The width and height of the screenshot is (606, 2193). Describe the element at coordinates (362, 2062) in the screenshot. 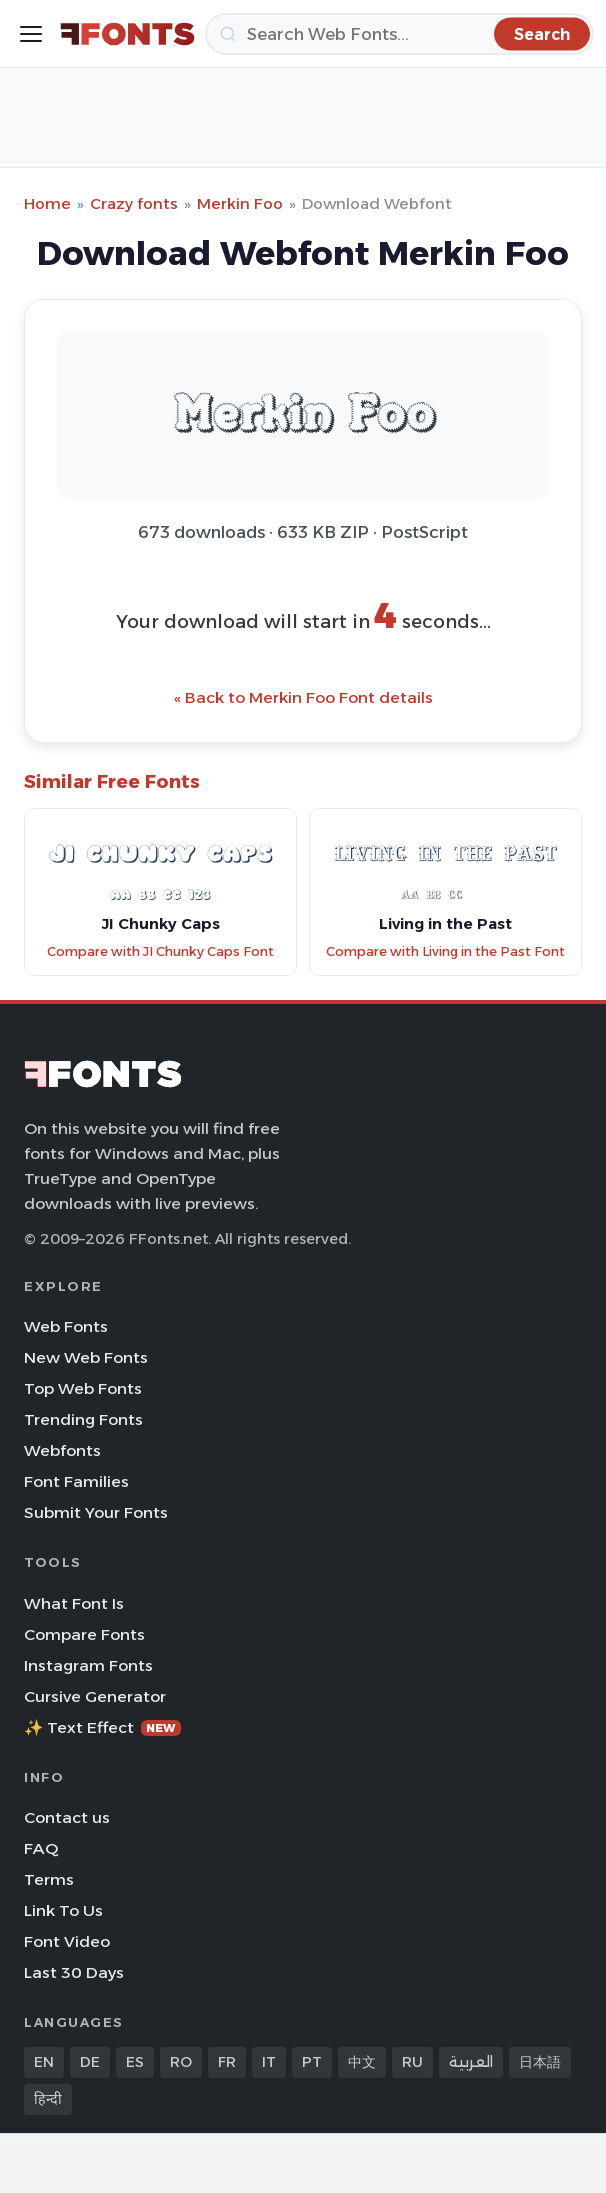

I see `中文` at that location.